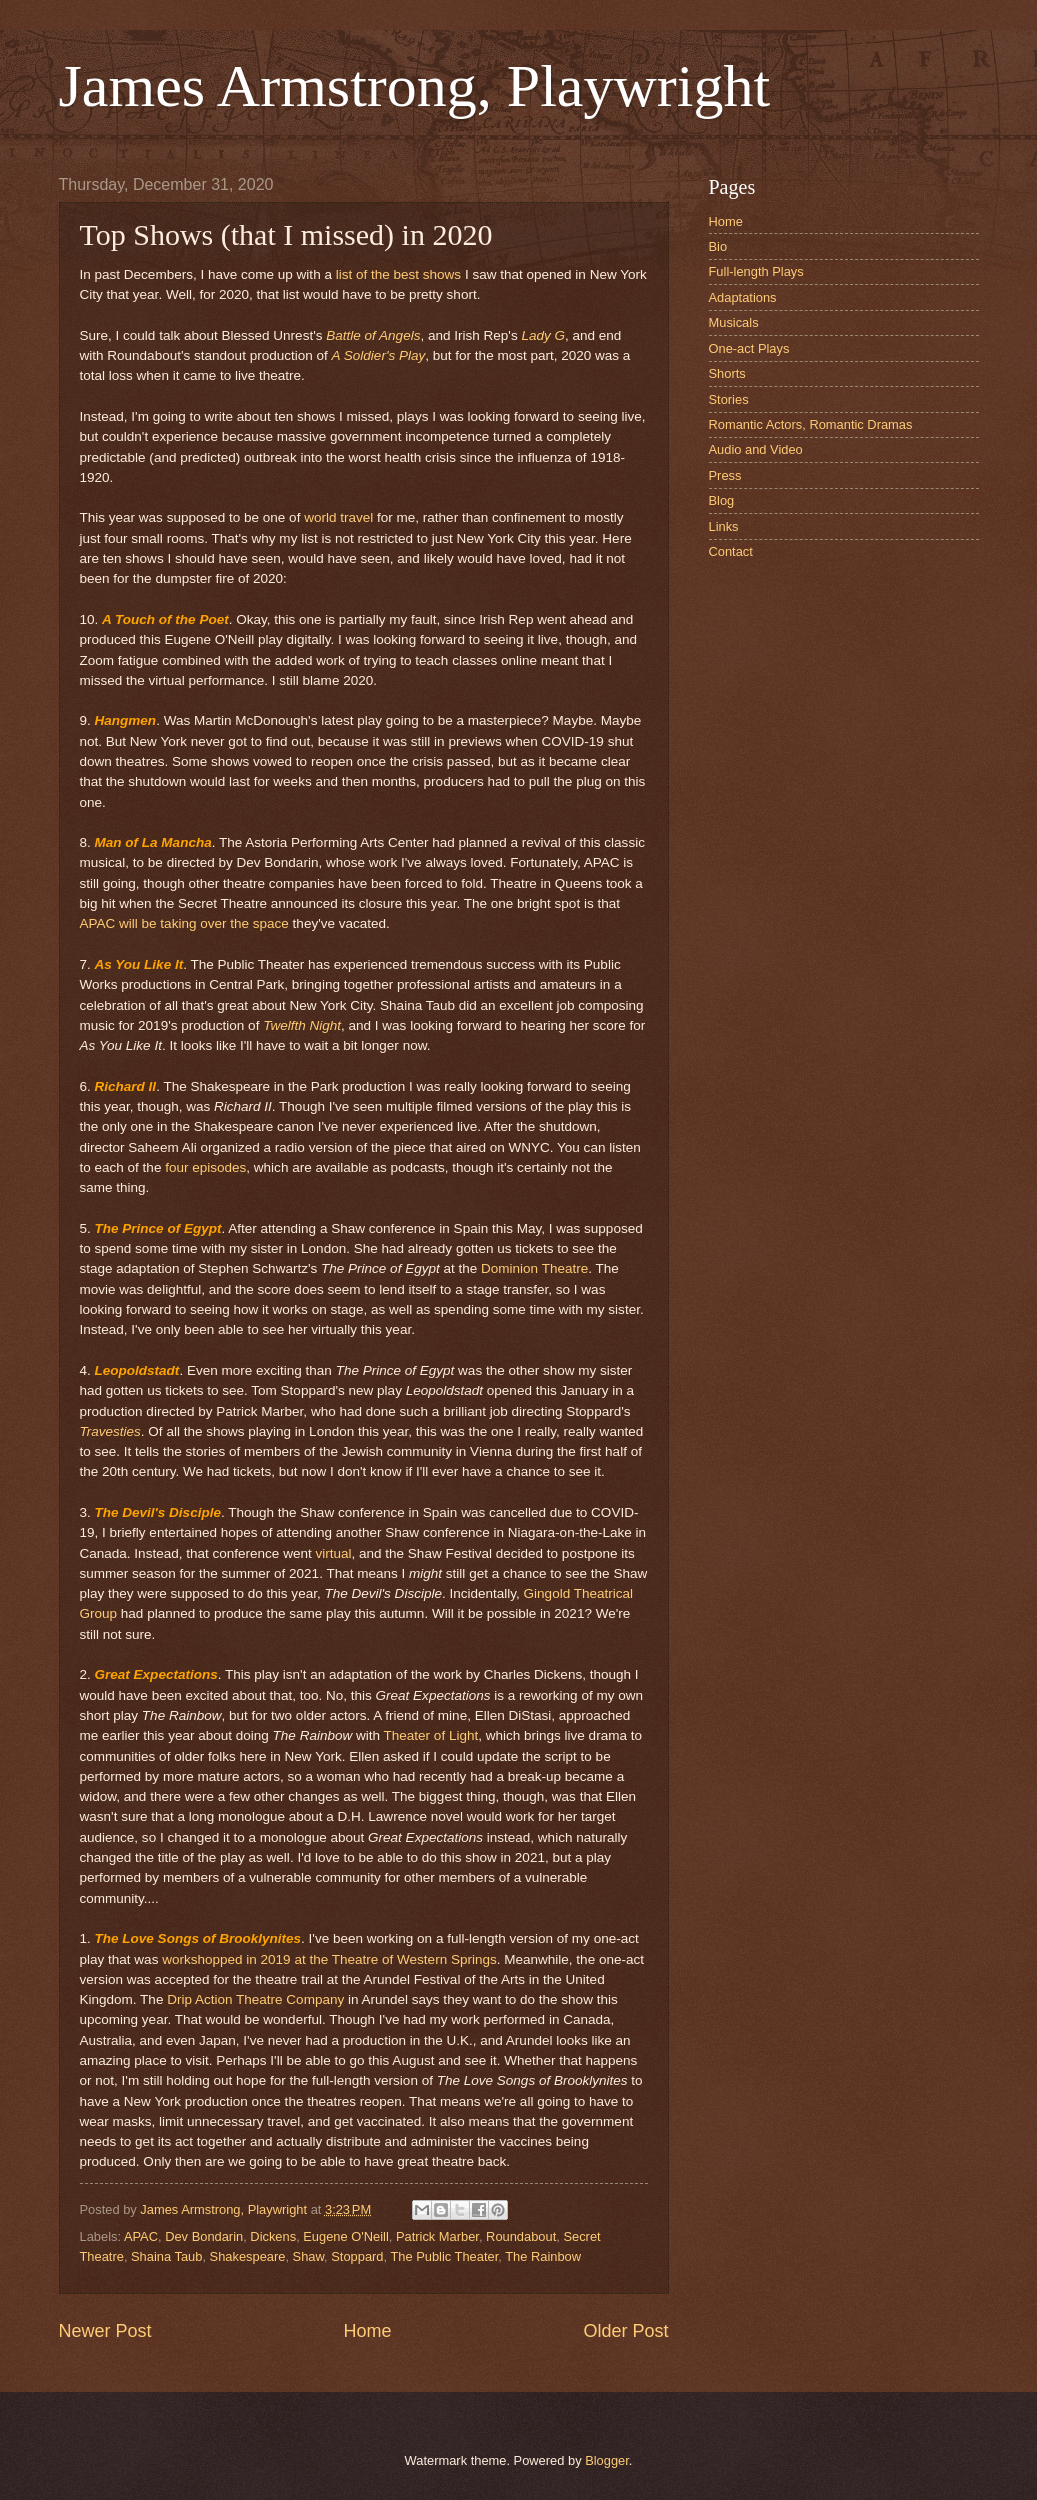 This screenshot has width=1037, height=2500. What do you see at coordinates (204, 2236) in the screenshot?
I see `Dev Bondarin` at bounding box center [204, 2236].